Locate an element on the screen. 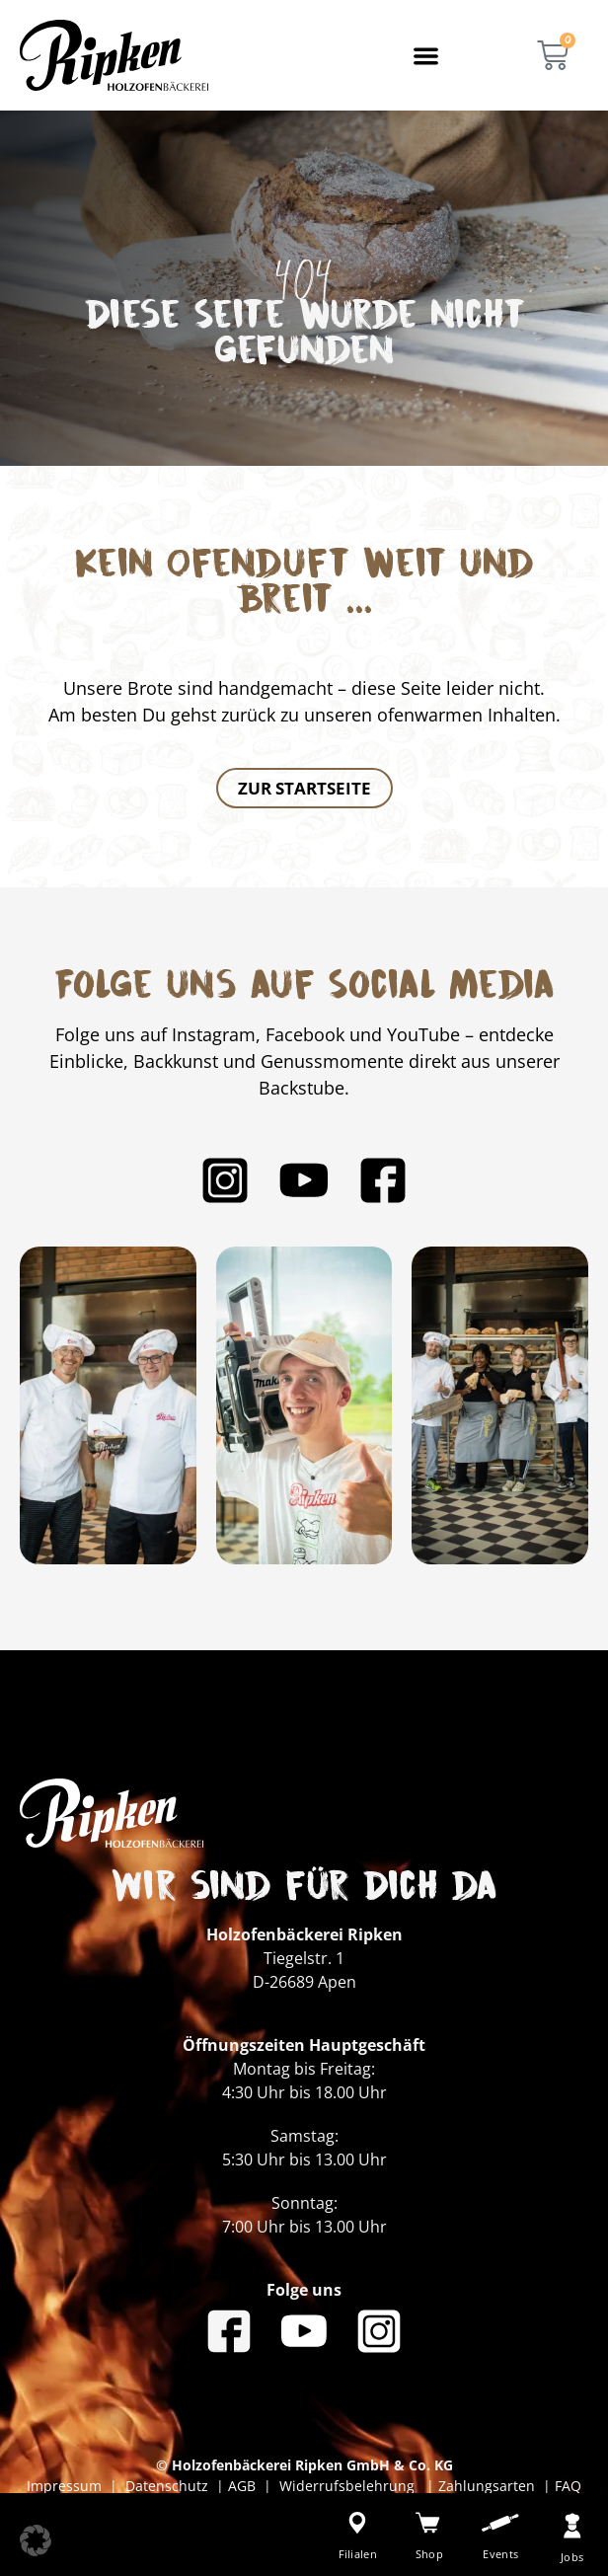 The width and height of the screenshot is (608, 2576). [Bäckerei Ripken auf Facebook] is located at coordinates (382, 1180).